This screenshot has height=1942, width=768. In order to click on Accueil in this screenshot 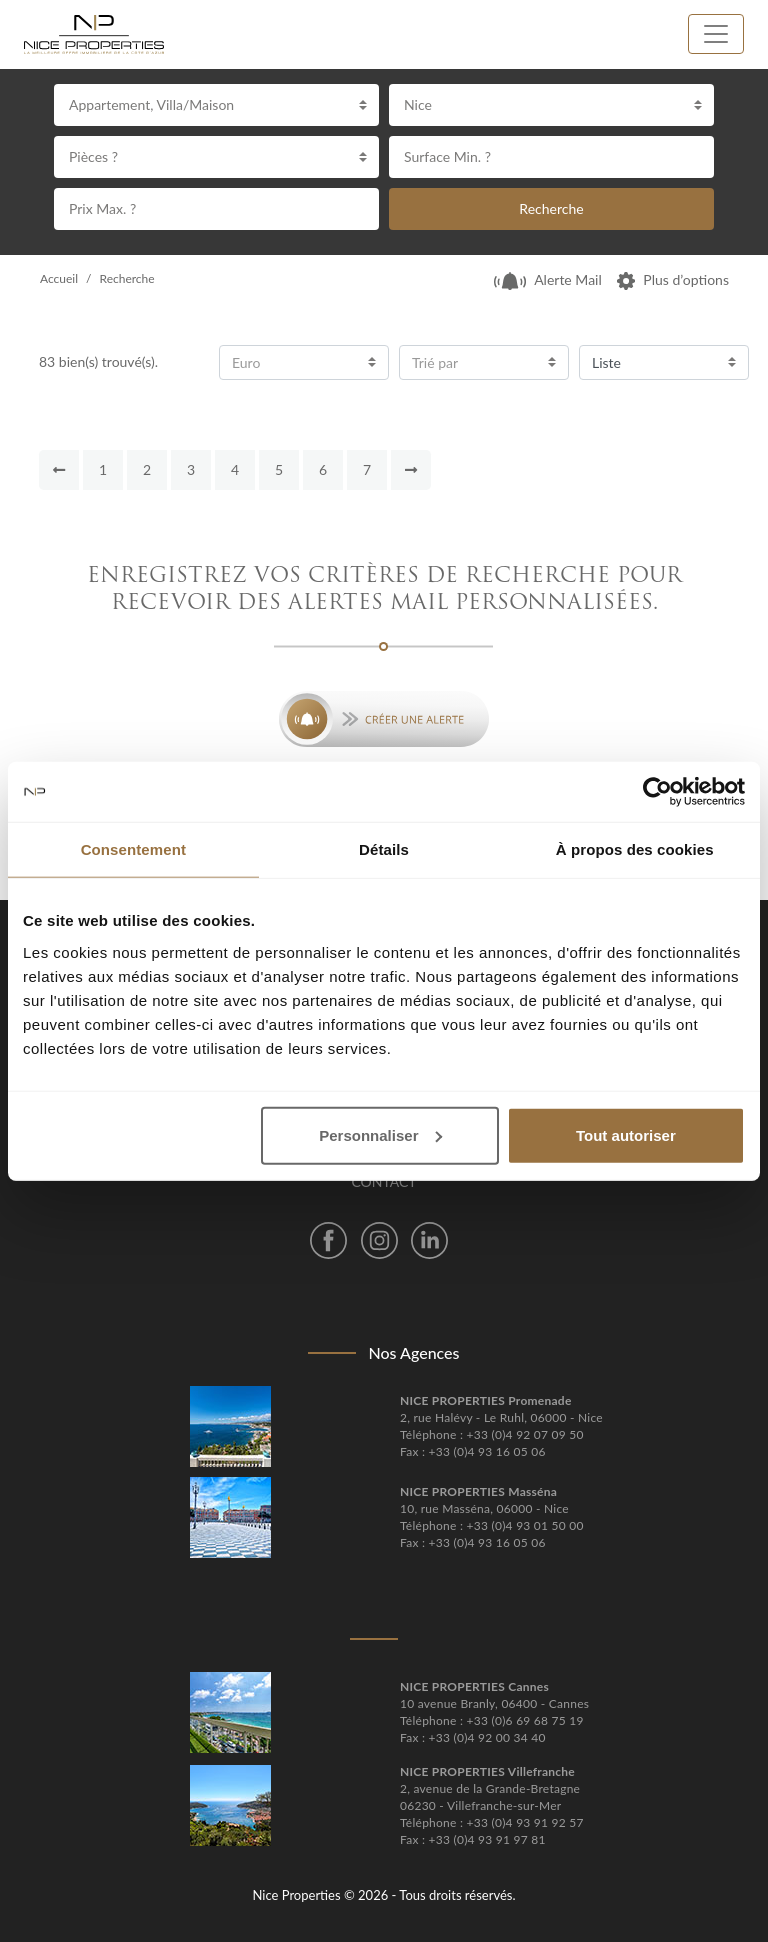, I will do `click(59, 278)`.